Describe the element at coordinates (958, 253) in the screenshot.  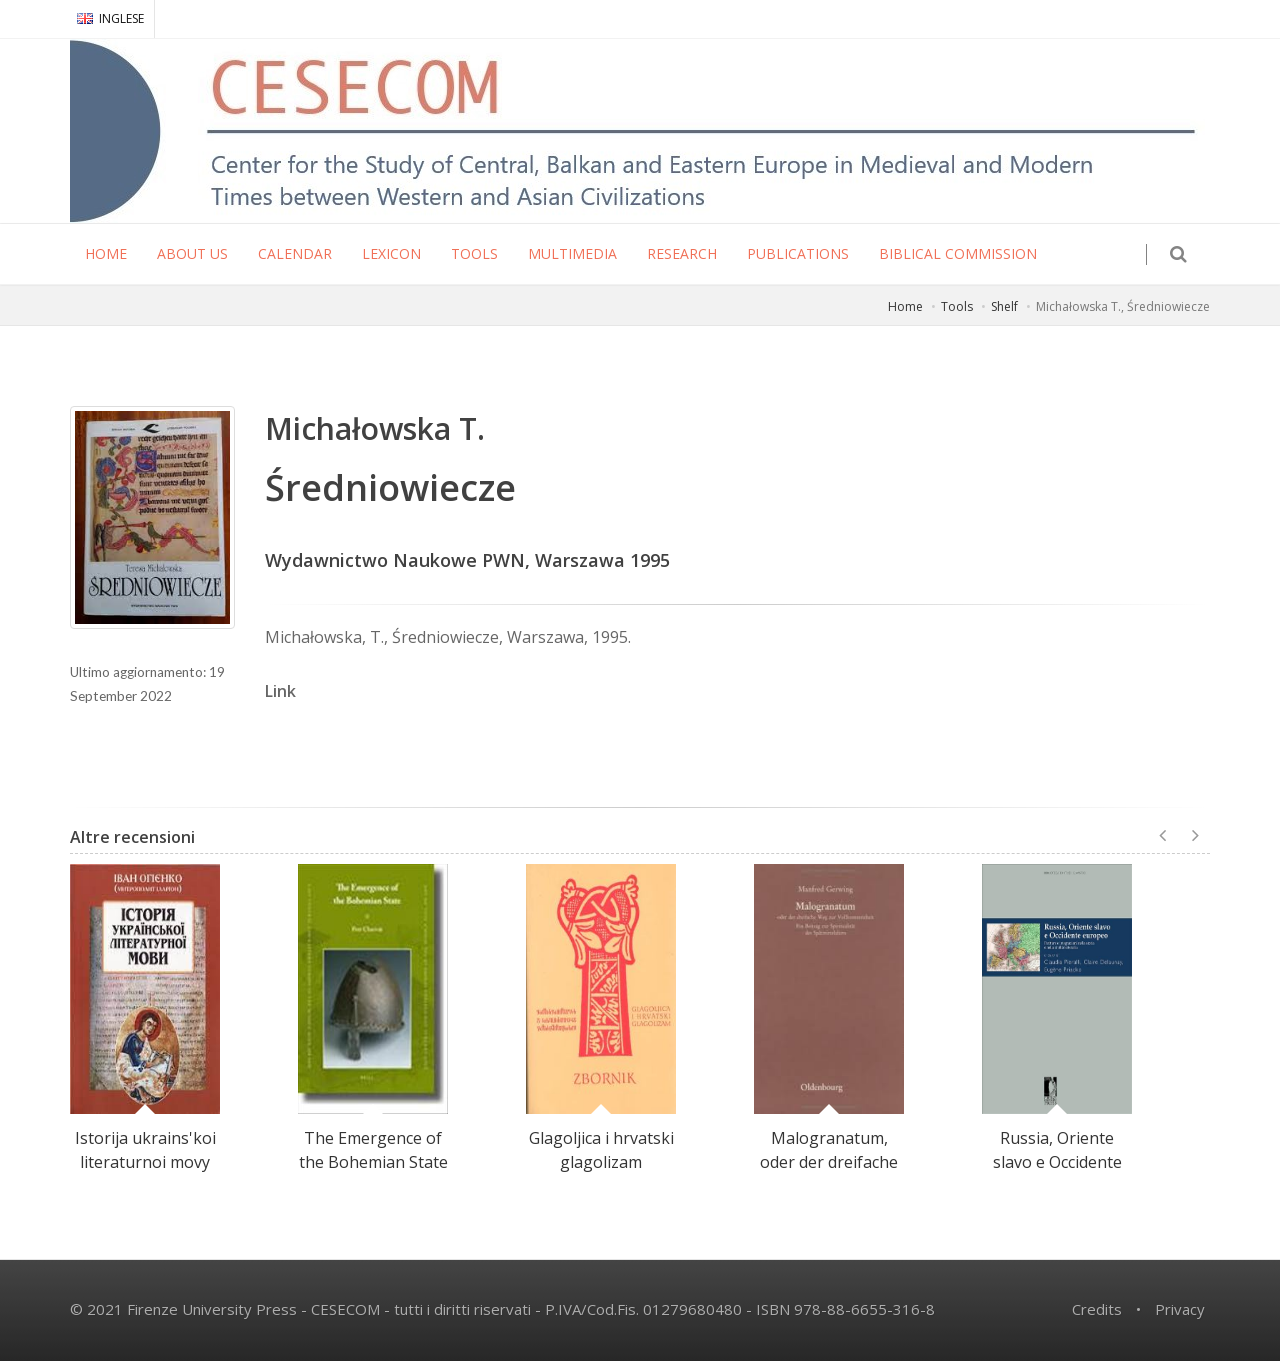
I see `Biblical Commission` at that location.